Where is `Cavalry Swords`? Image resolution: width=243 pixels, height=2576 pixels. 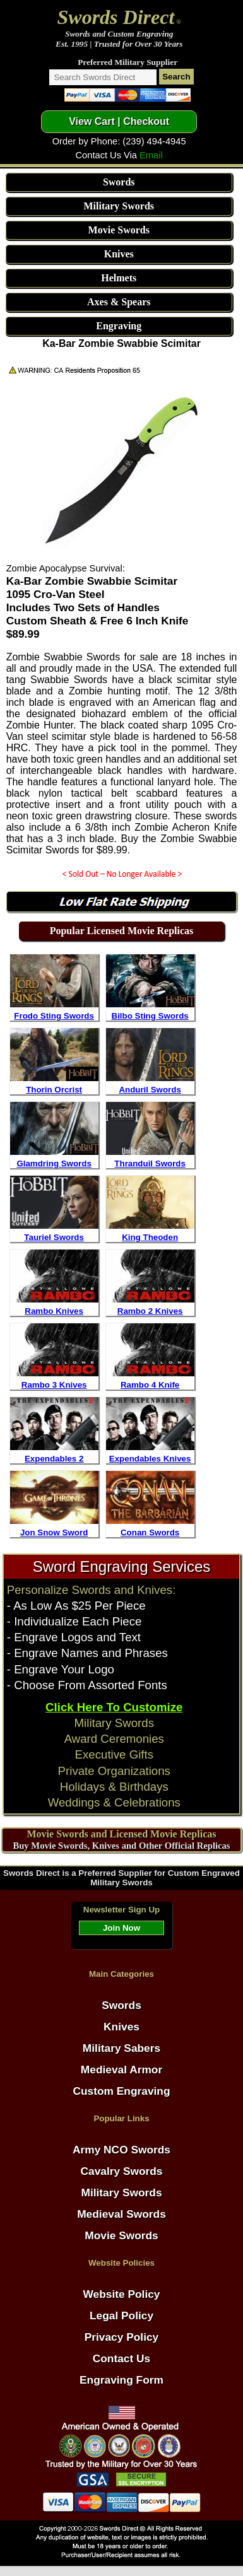 Cavalry Swords is located at coordinates (121, 2171).